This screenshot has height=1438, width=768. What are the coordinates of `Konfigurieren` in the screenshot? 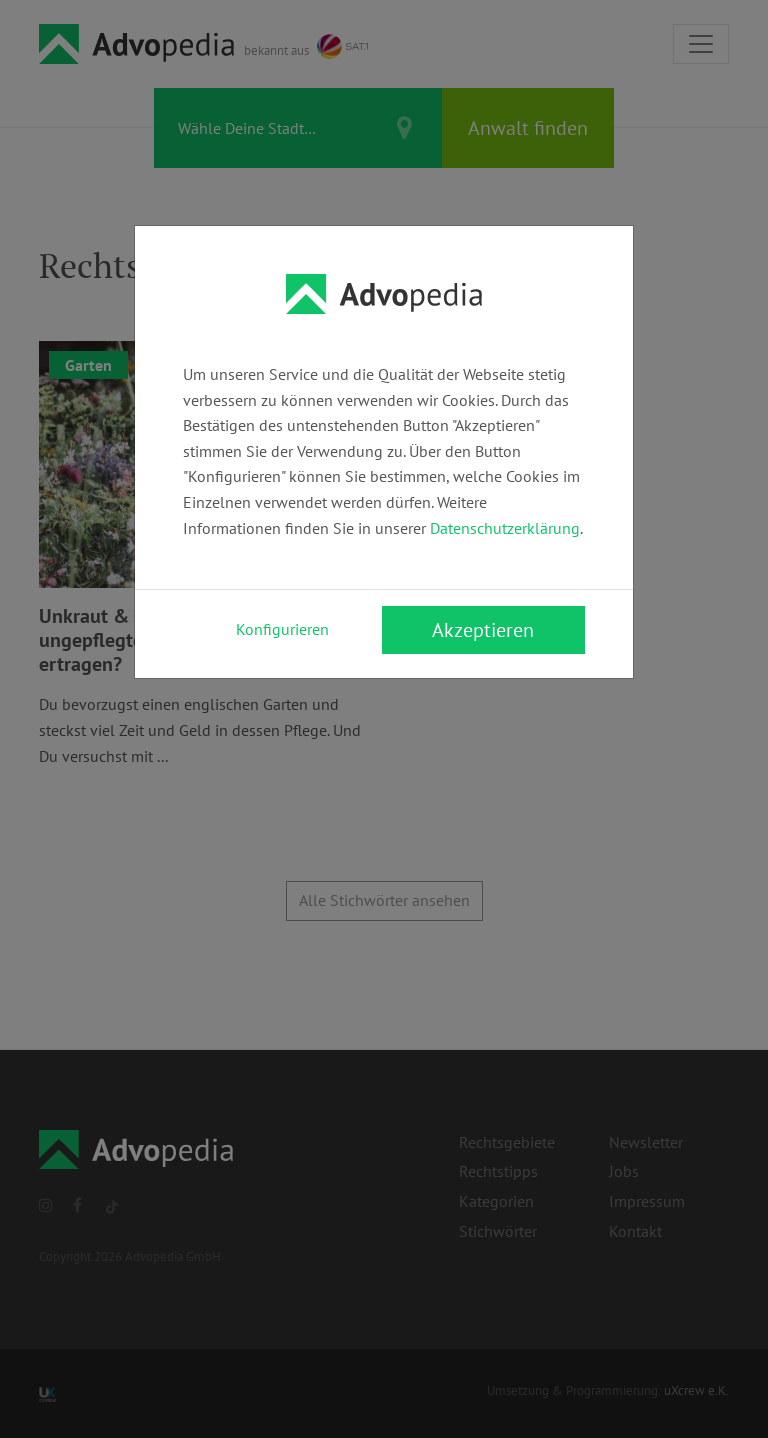 It's located at (282, 629).